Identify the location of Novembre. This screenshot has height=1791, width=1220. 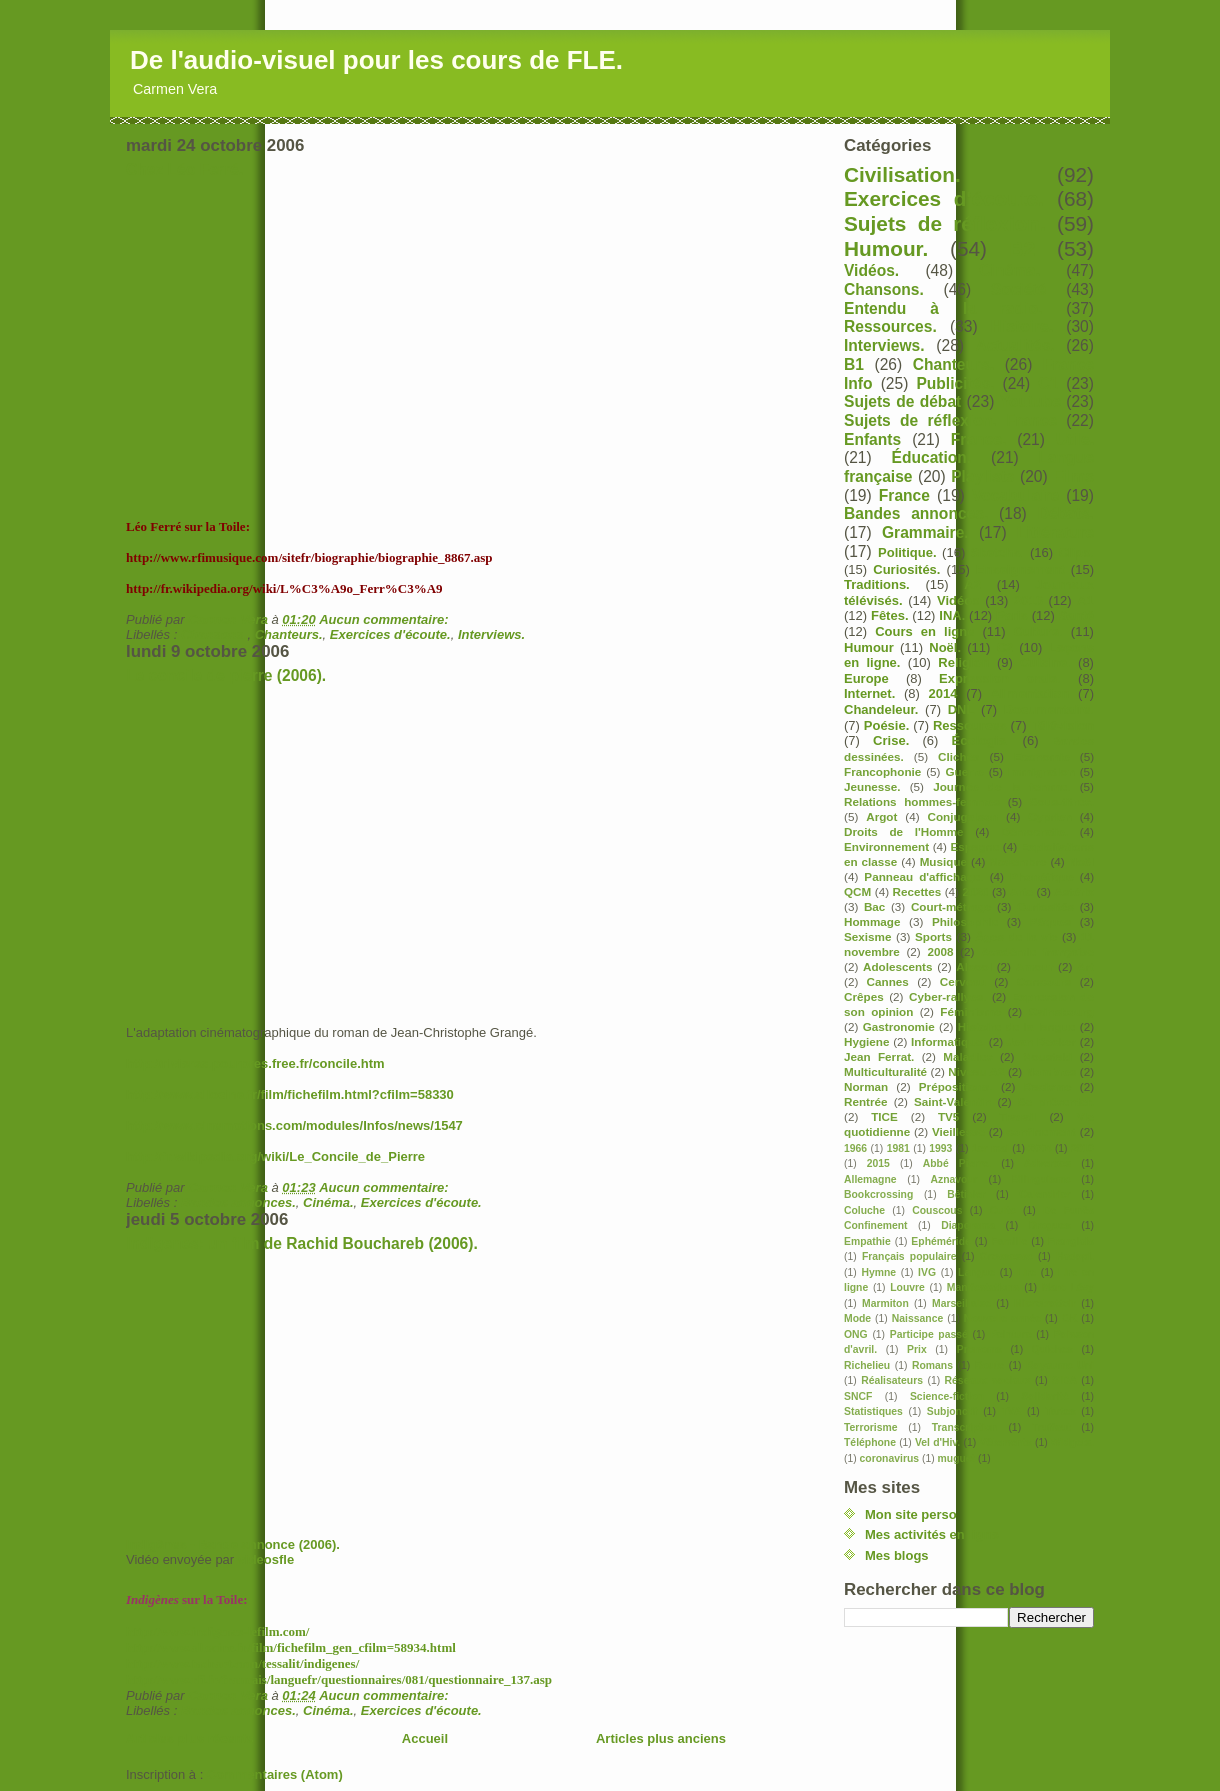
(1017, 861).